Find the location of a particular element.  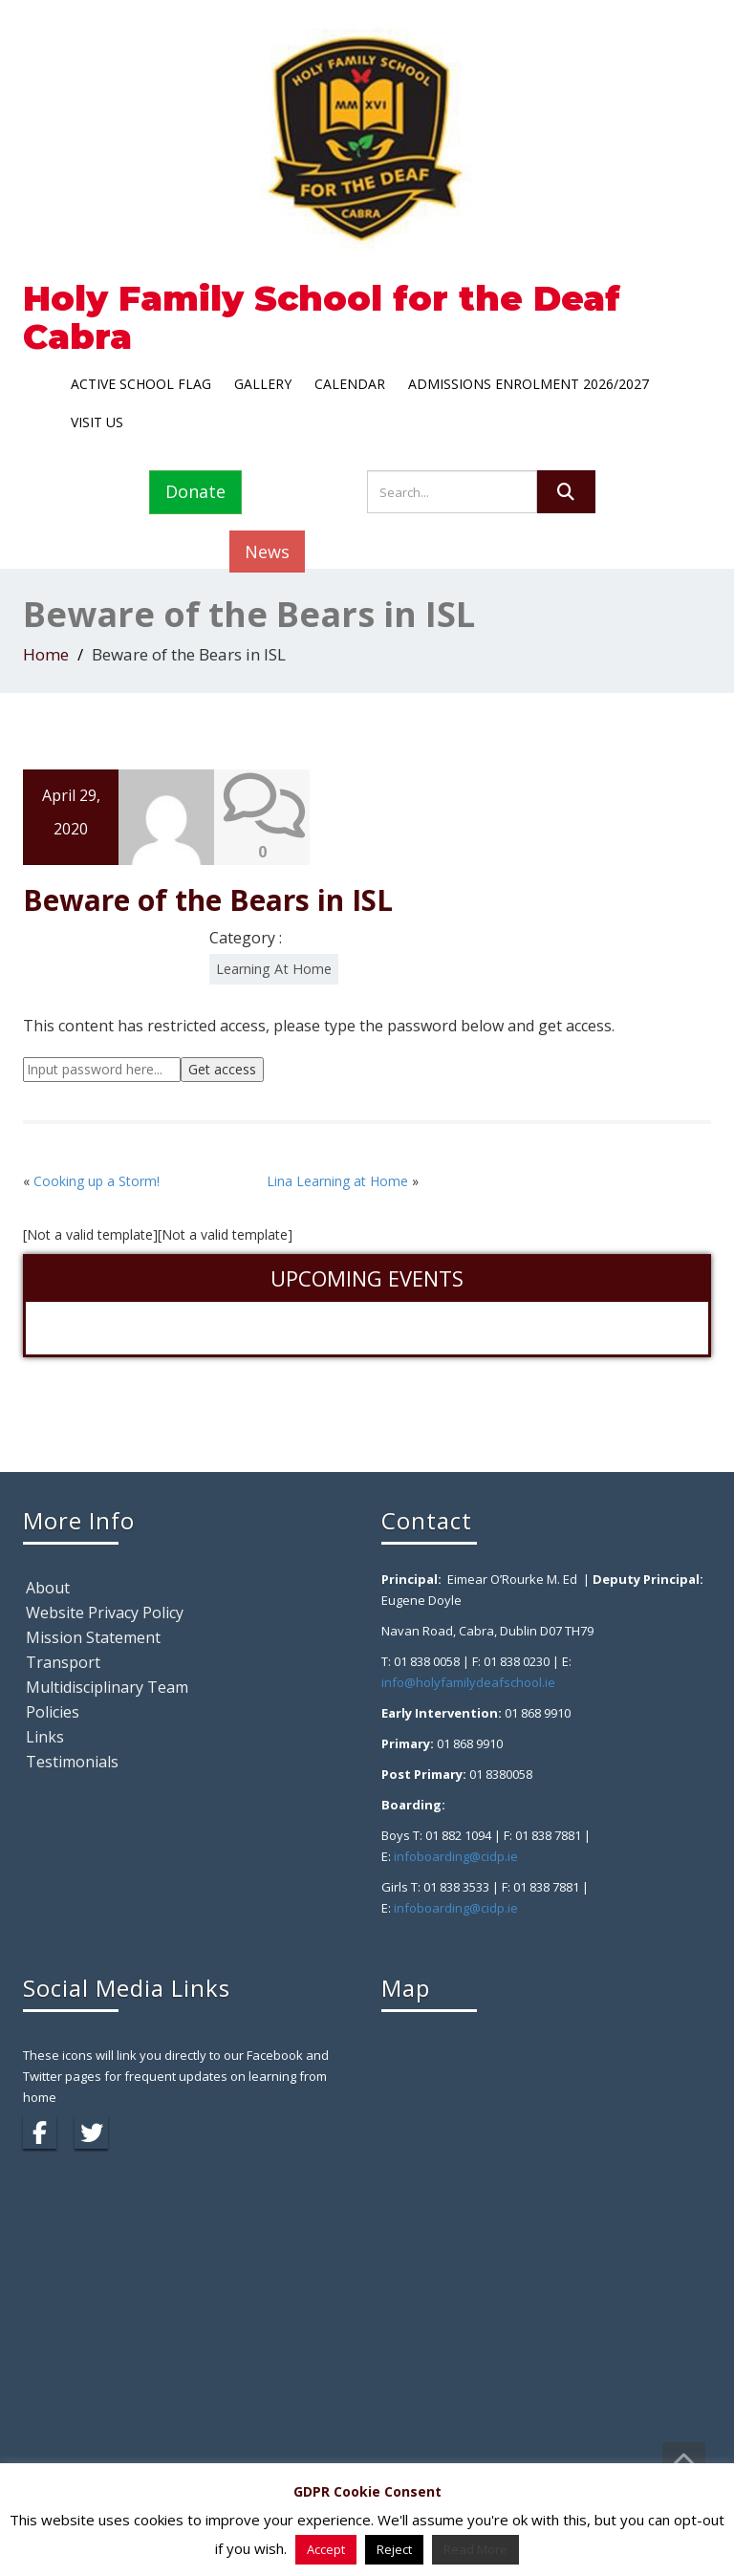

Lina Learning at Home is located at coordinates (337, 1181).